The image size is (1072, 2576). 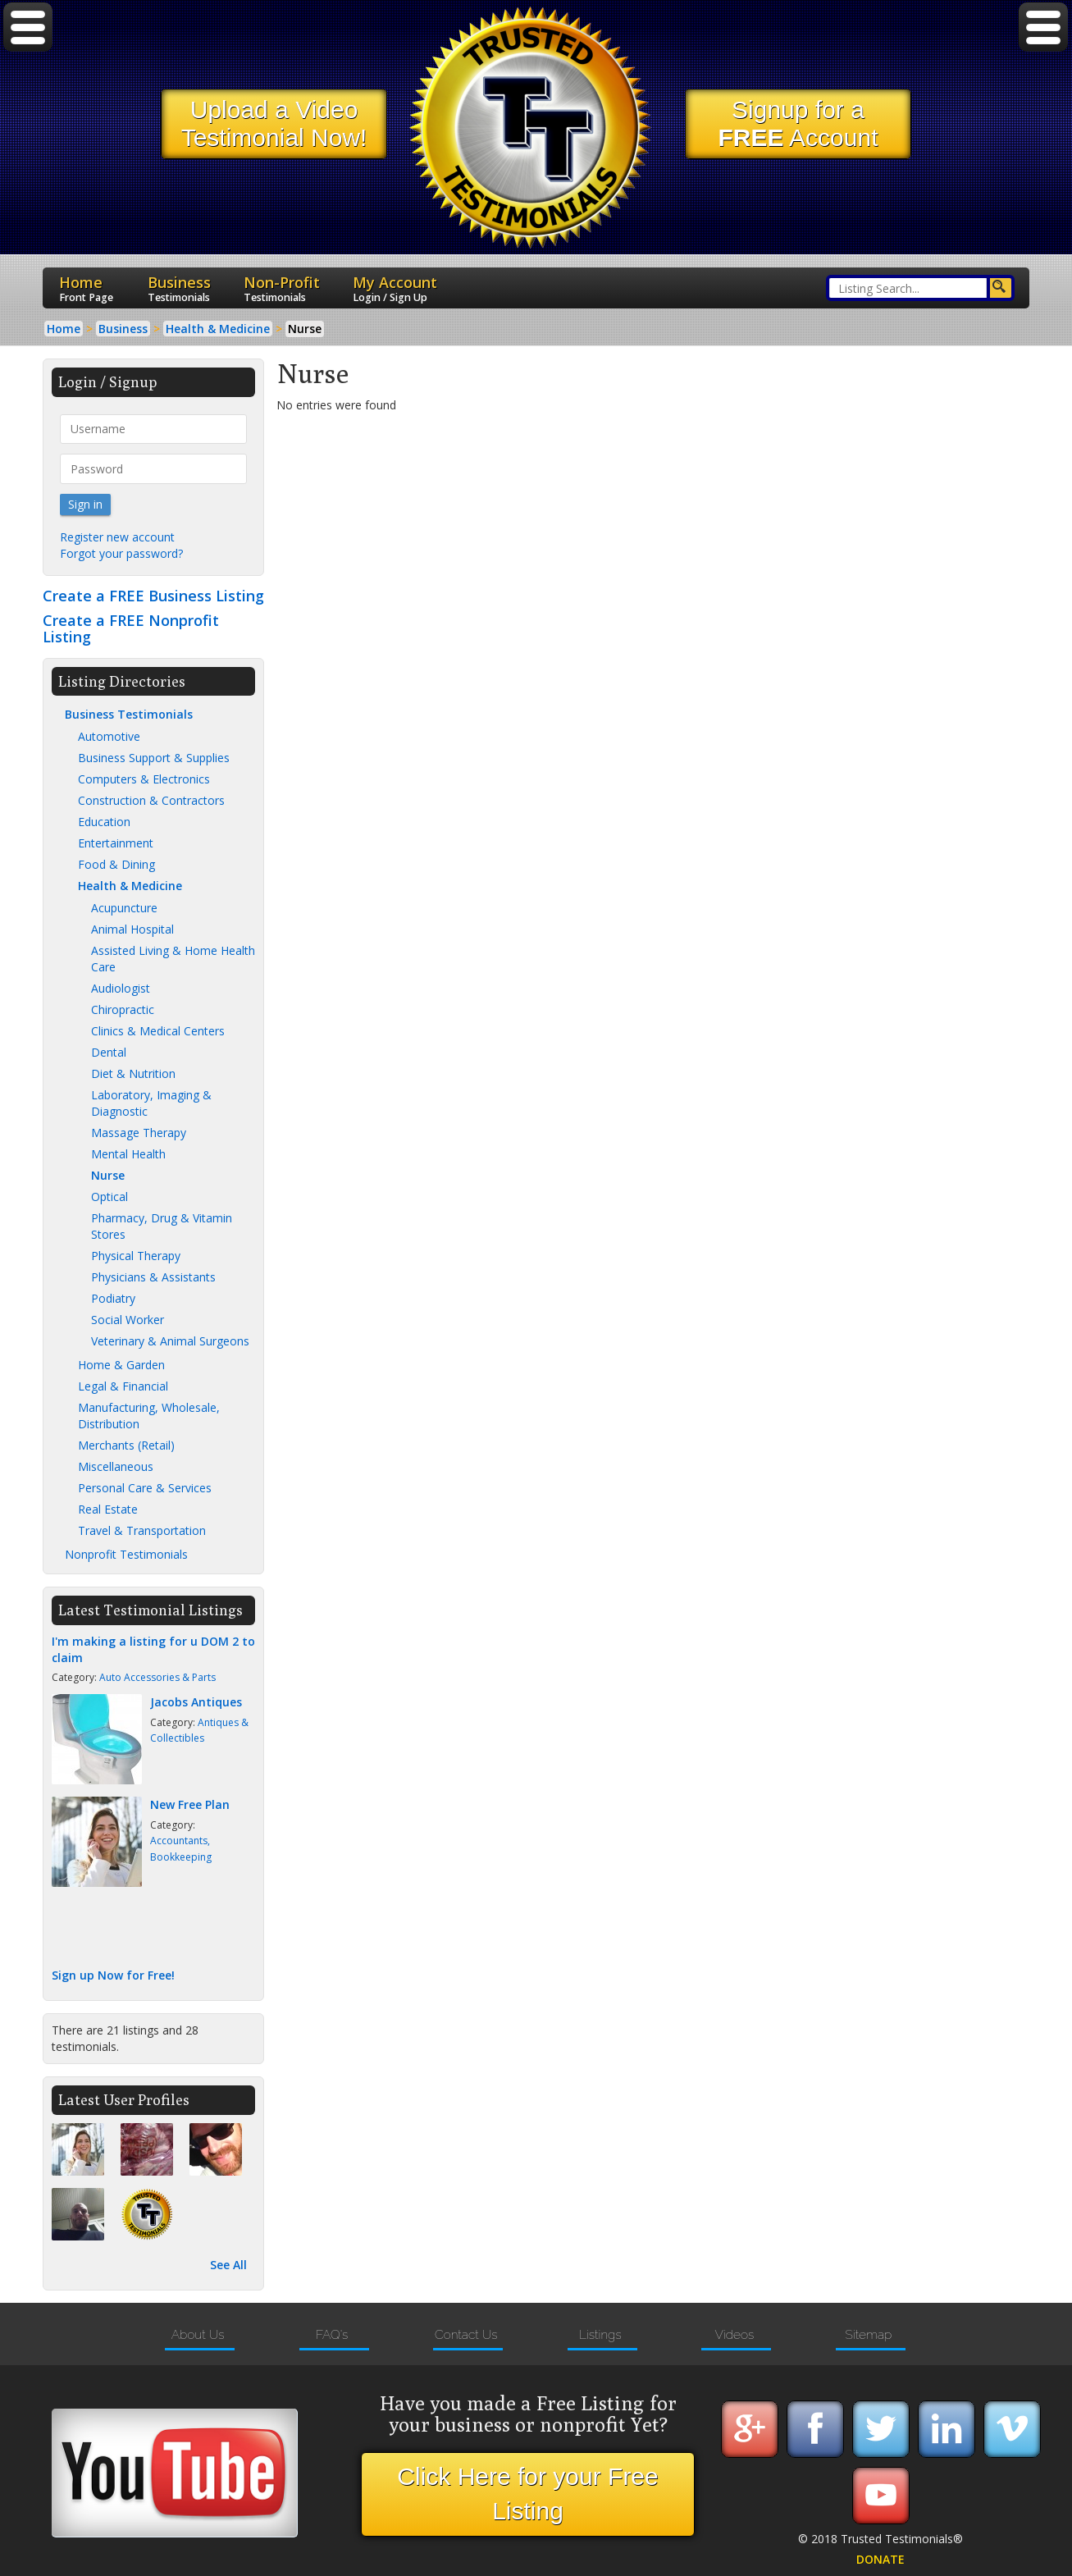 I want to click on Physicians & Assistants, so click(x=153, y=1277).